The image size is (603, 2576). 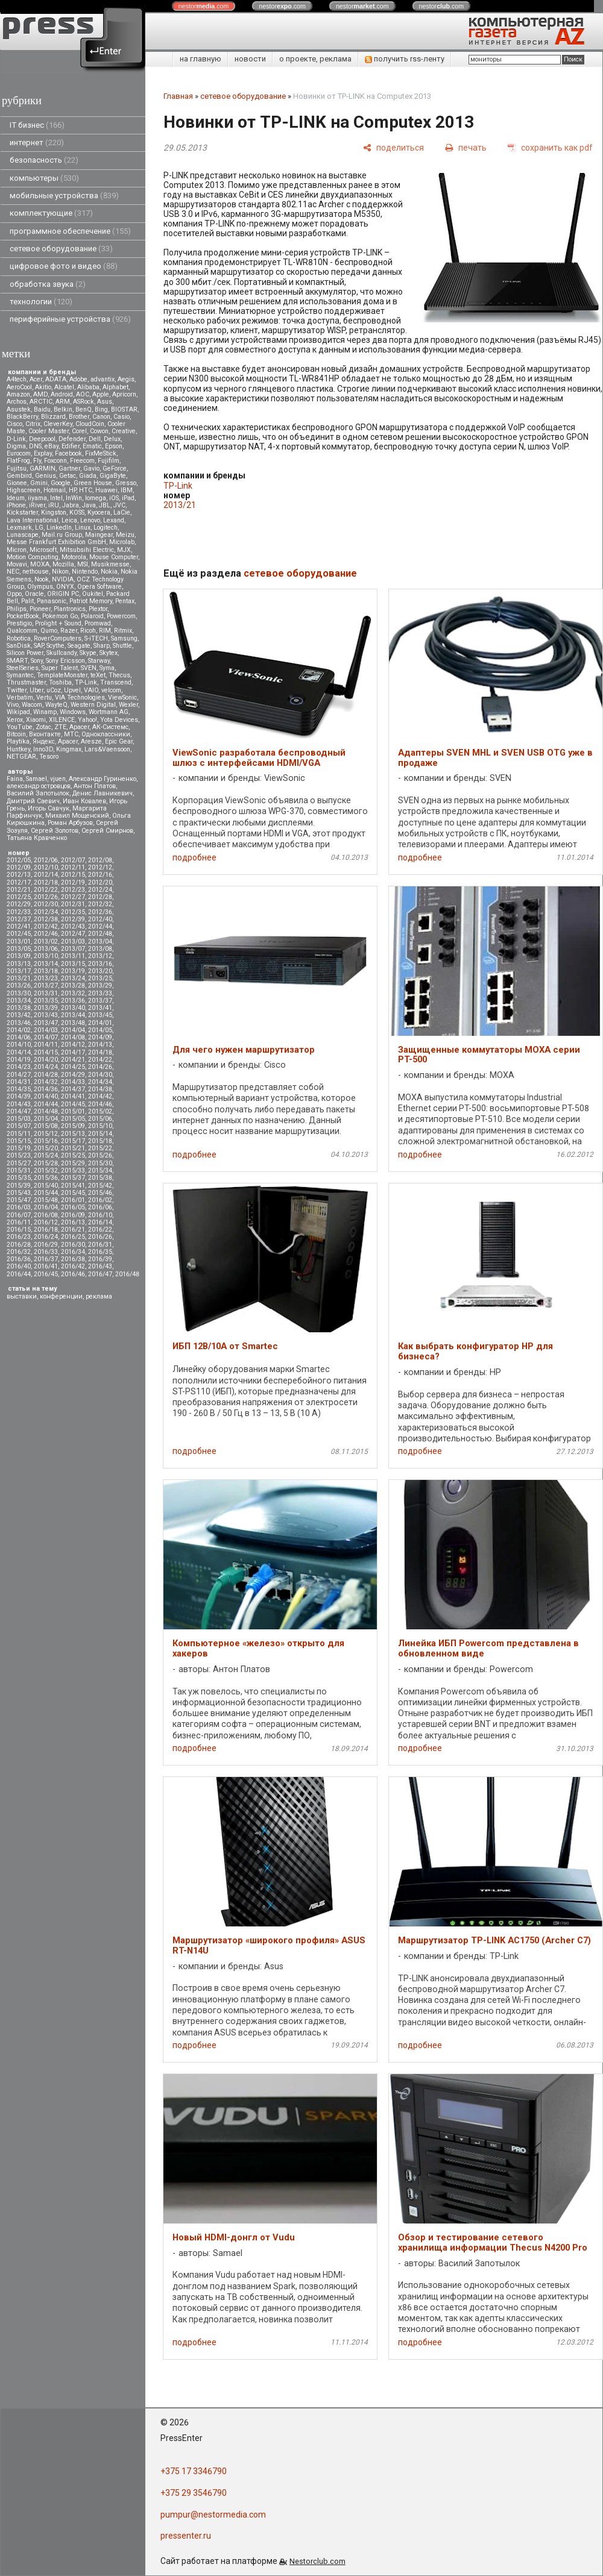 I want to click on 2016/37, so click(x=46, y=1259).